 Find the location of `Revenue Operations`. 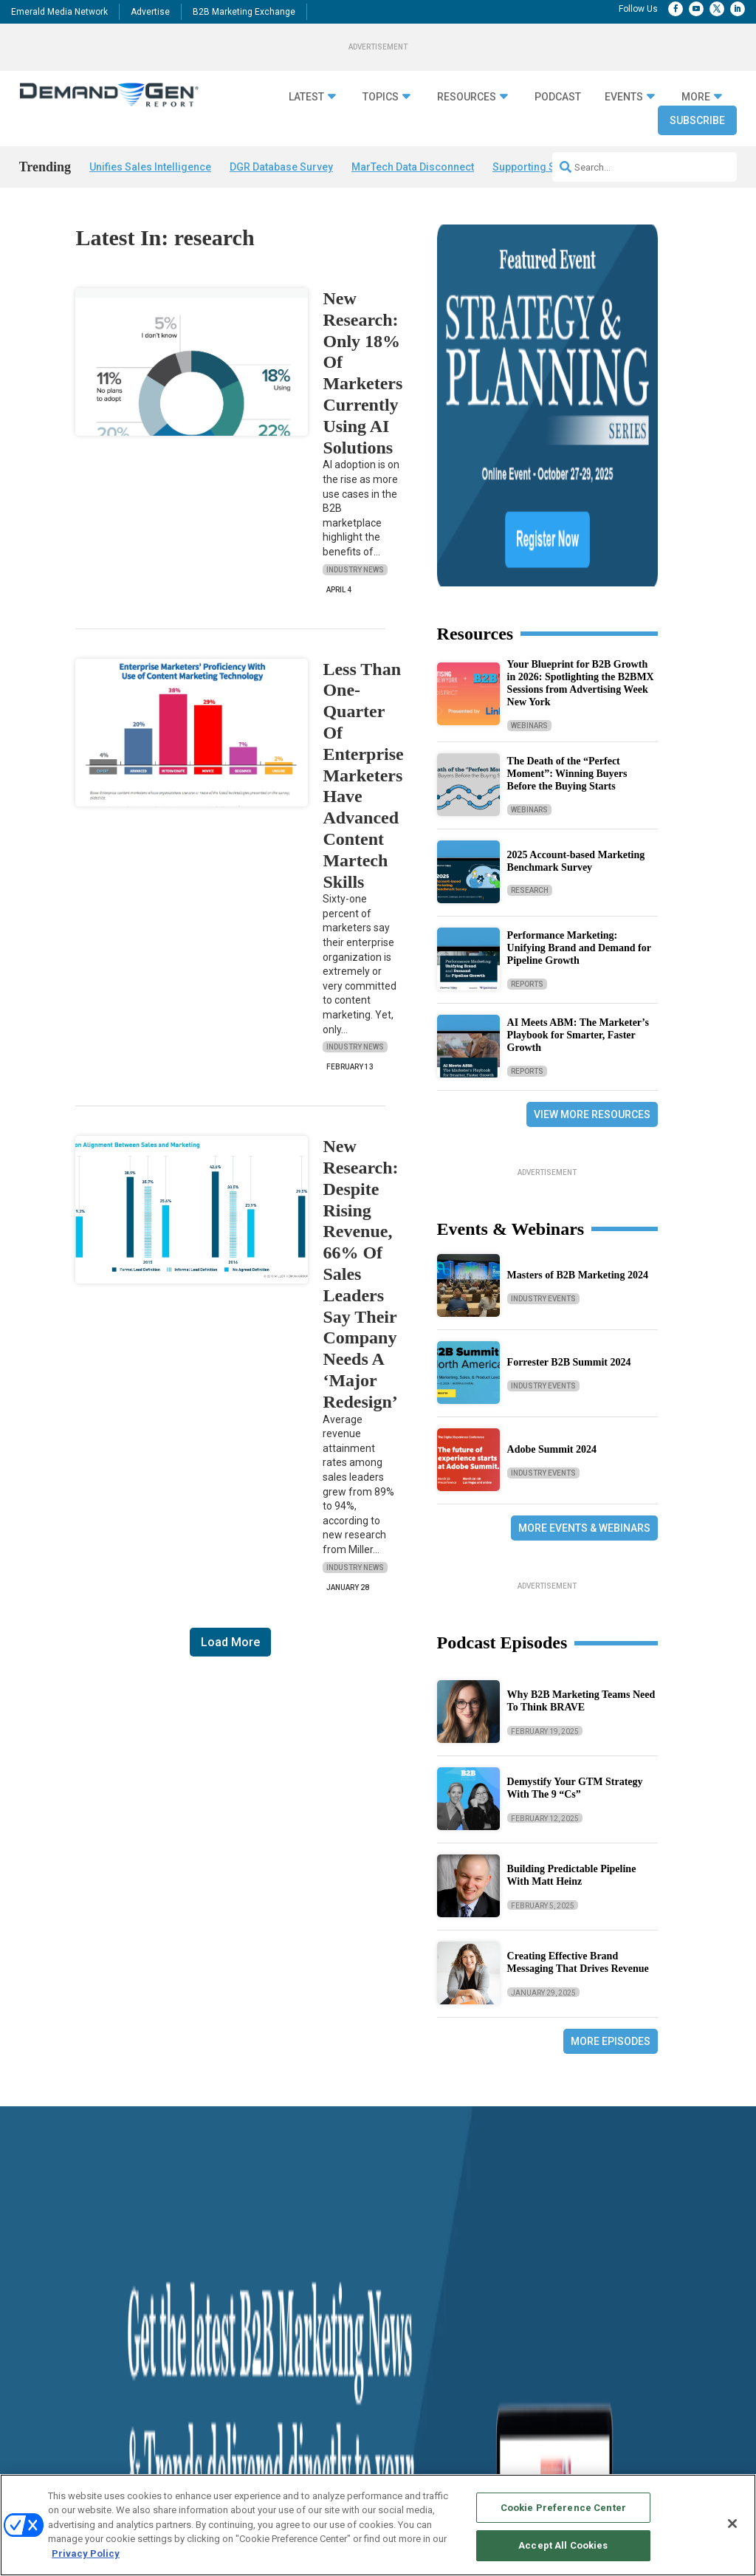

Revenue Operations is located at coordinates (200, 2397).